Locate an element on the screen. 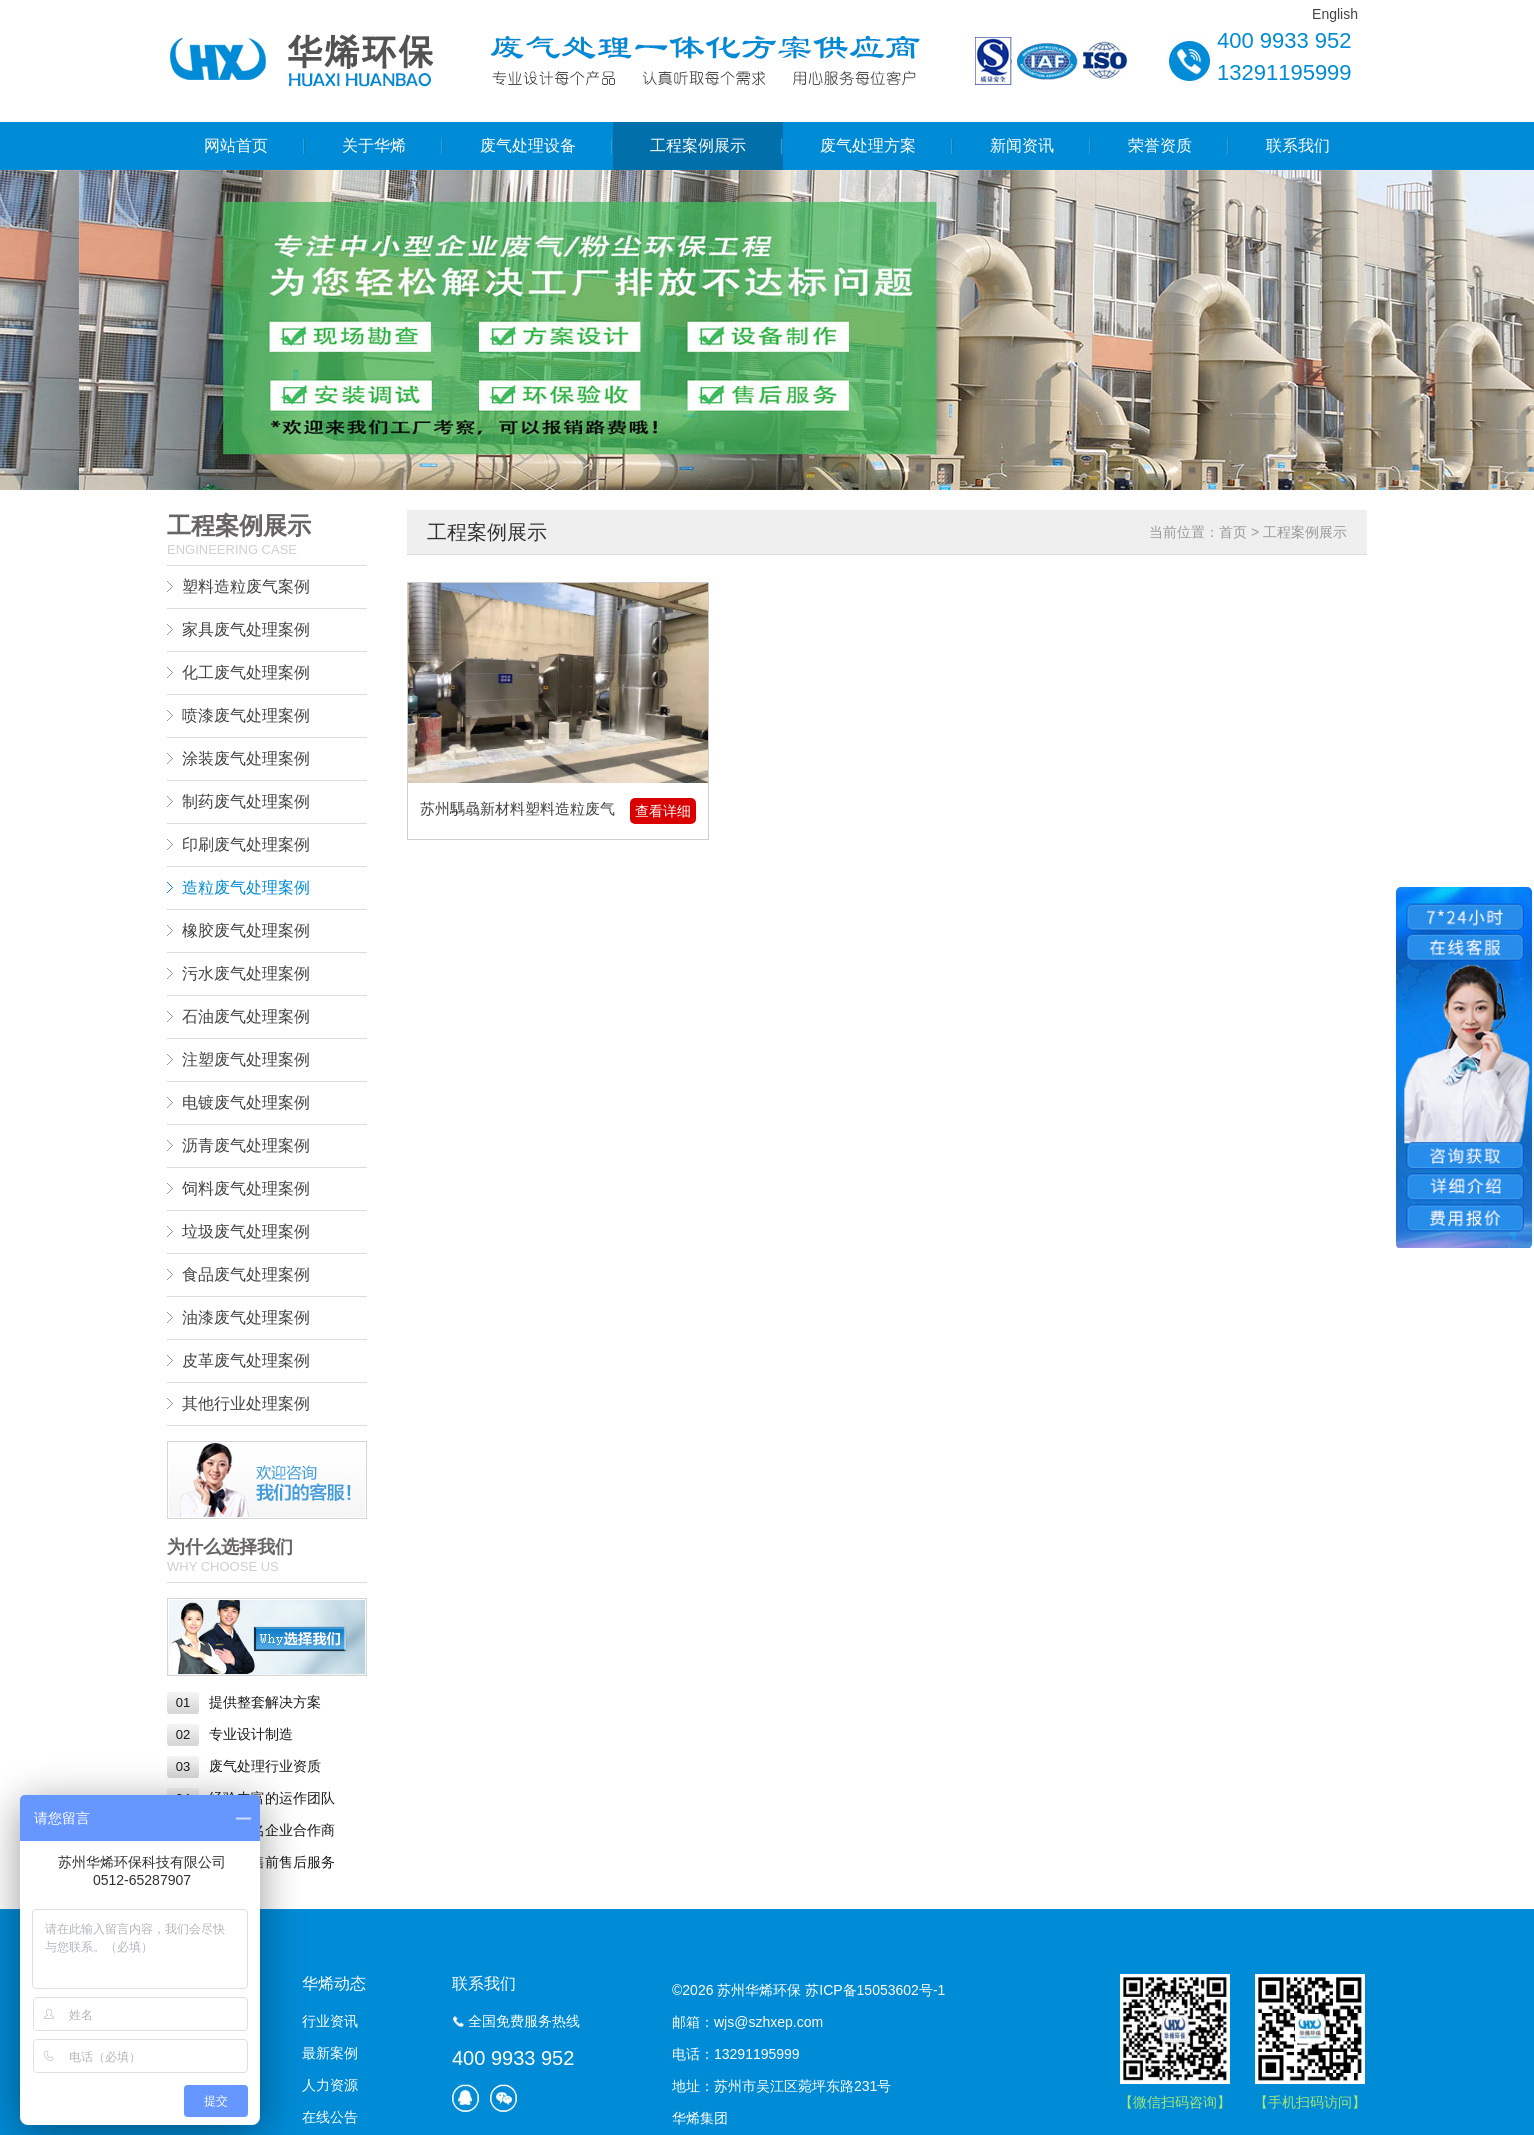  联系我们 is located at coordinates (1298, 145).